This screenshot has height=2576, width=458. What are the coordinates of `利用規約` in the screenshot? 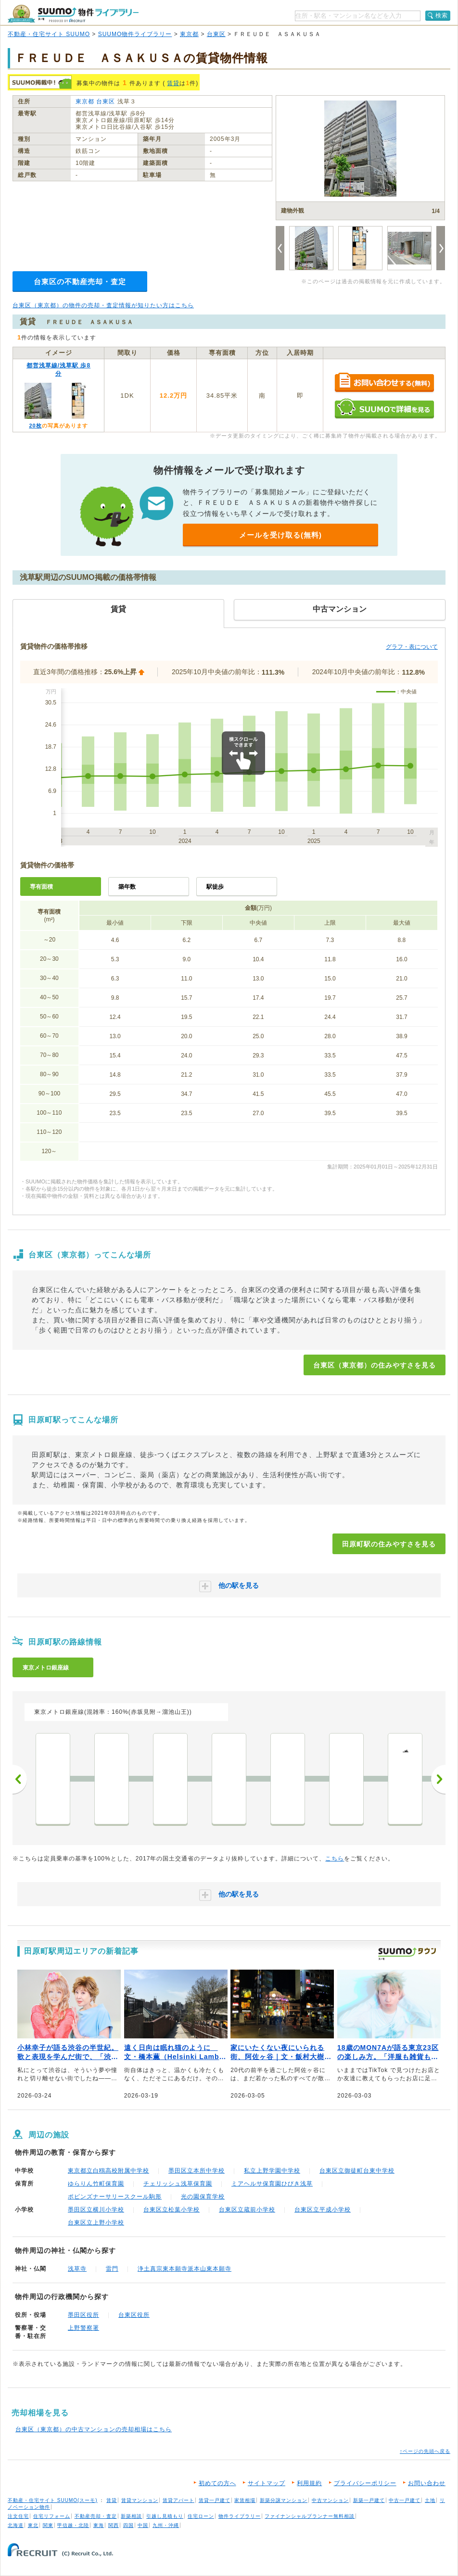 It's located at (309, 2483).